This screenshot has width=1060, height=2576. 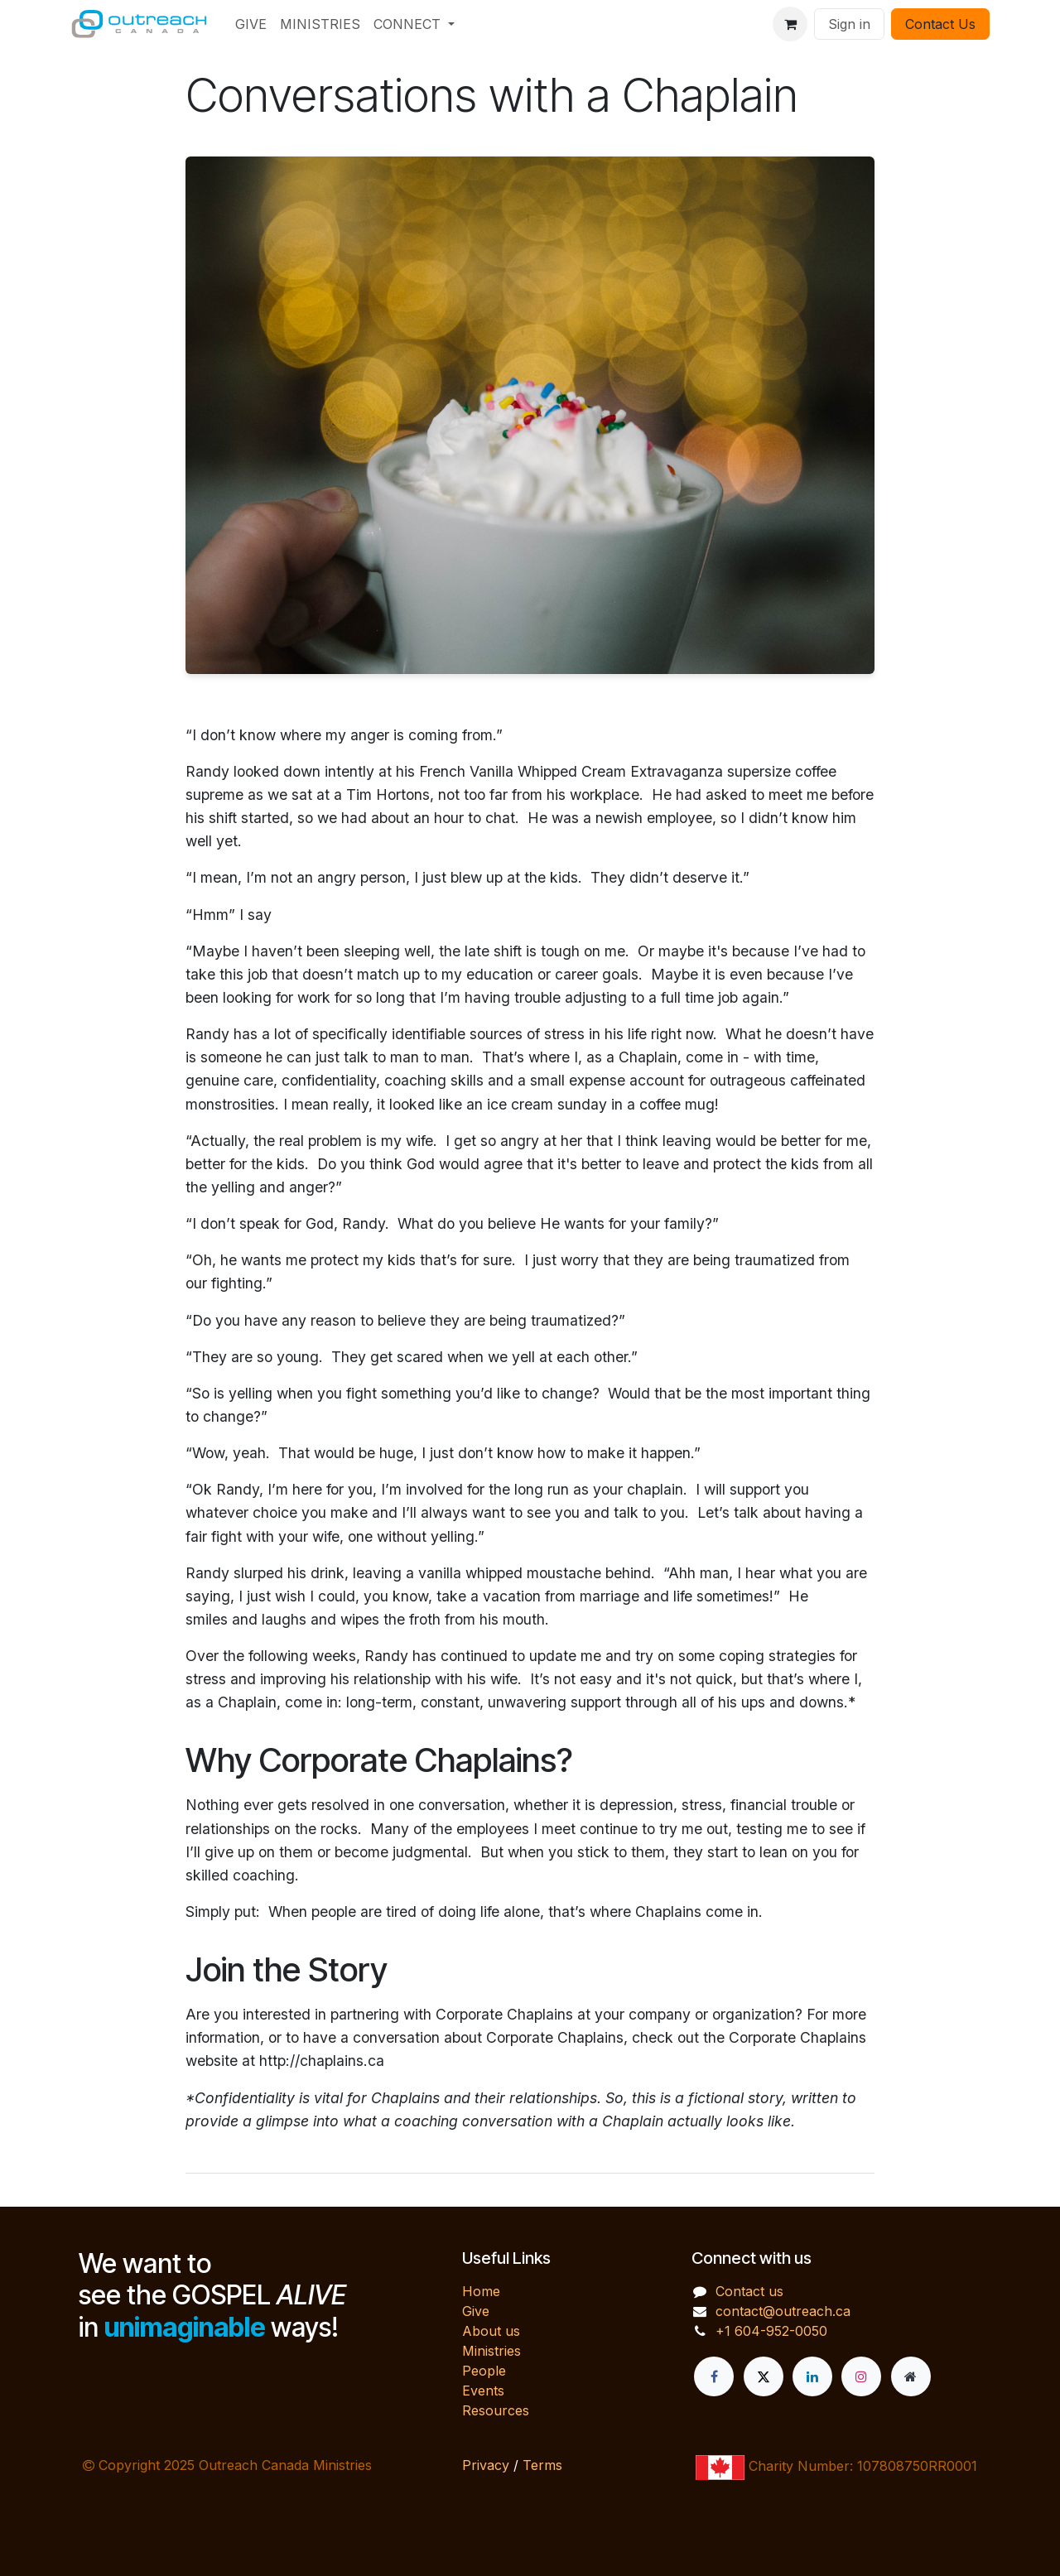 What do you see at coordinates (861, 2376) in the screenshot?
I see `[Instagram]` at bounding box center [861, 2376].